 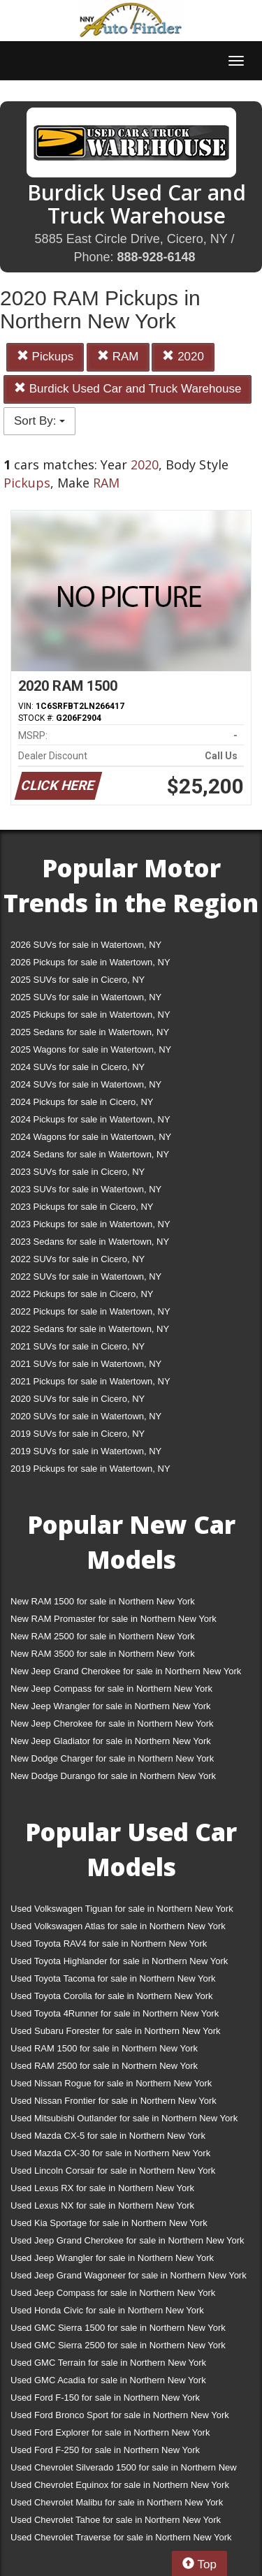 I want to click on Burdick Used Car and Truck Warehouse, so click(x=127, y=388).